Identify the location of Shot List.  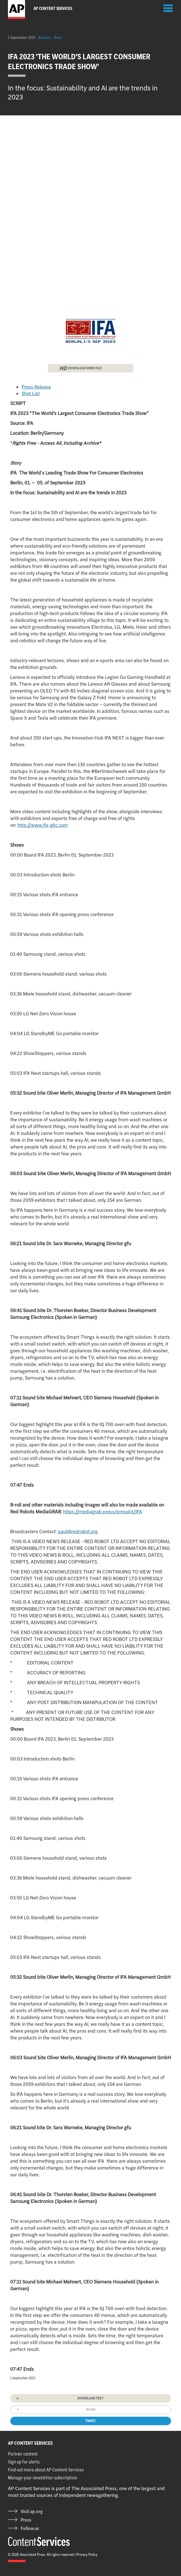
(31, 393).